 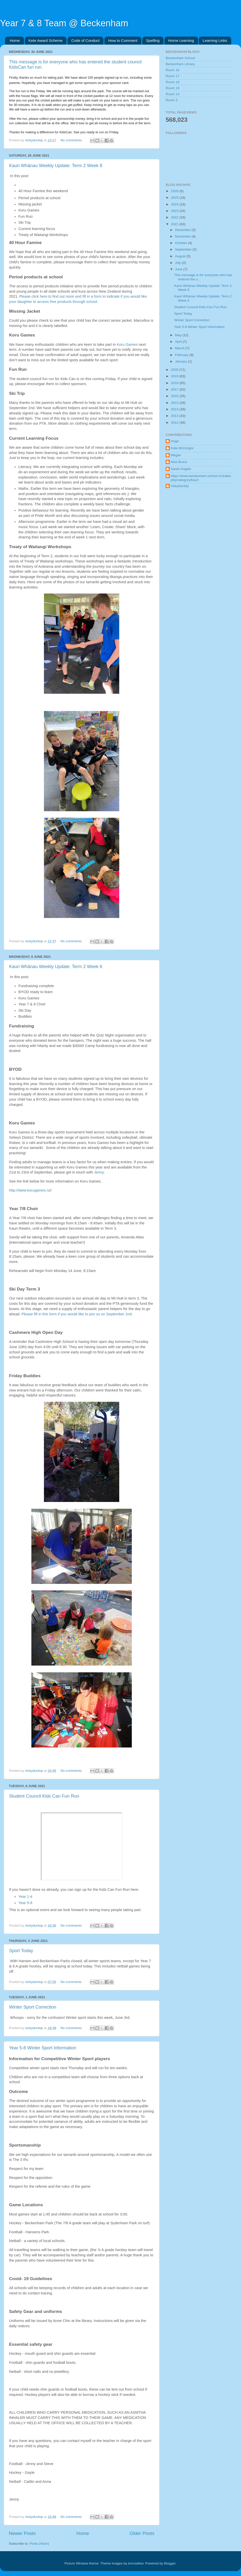 I want to click on Kauri Whānau Weekly Update: Term 2 Week 6, so click(x=55, y=966).